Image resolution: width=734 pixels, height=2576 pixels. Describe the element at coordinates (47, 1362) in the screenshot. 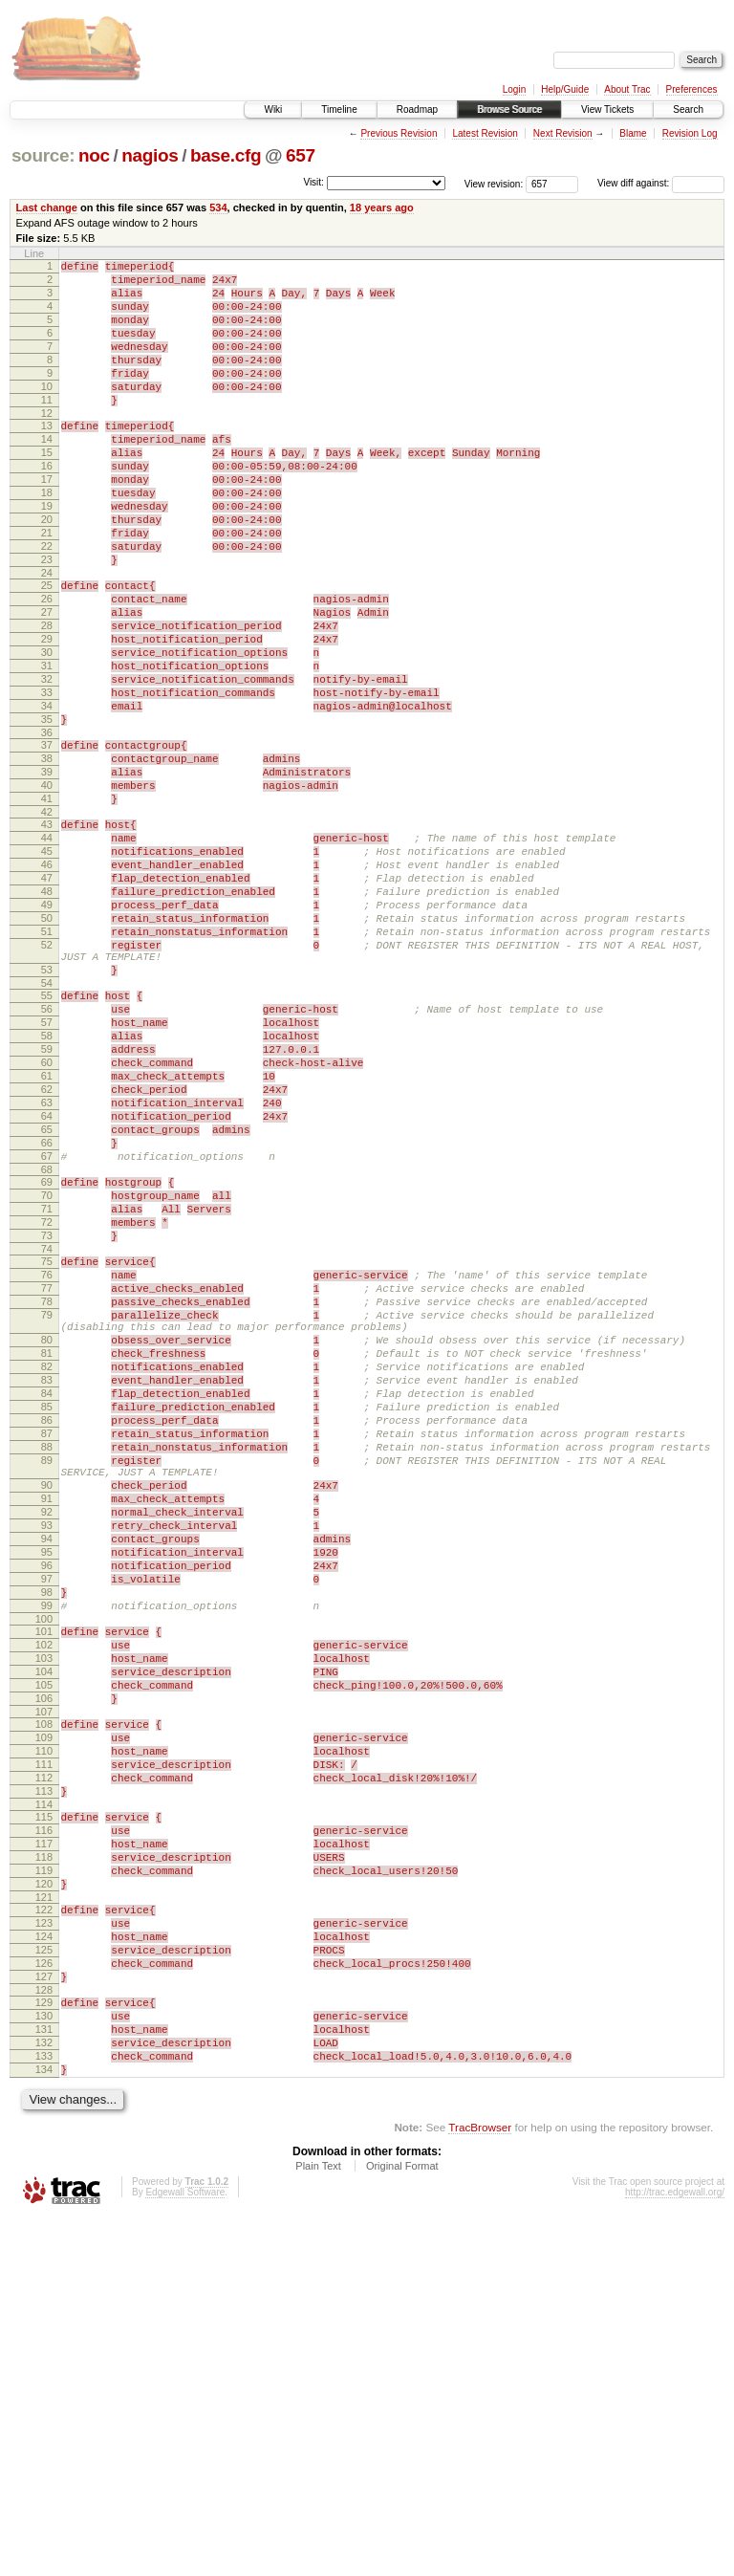

I see `69` at that location.